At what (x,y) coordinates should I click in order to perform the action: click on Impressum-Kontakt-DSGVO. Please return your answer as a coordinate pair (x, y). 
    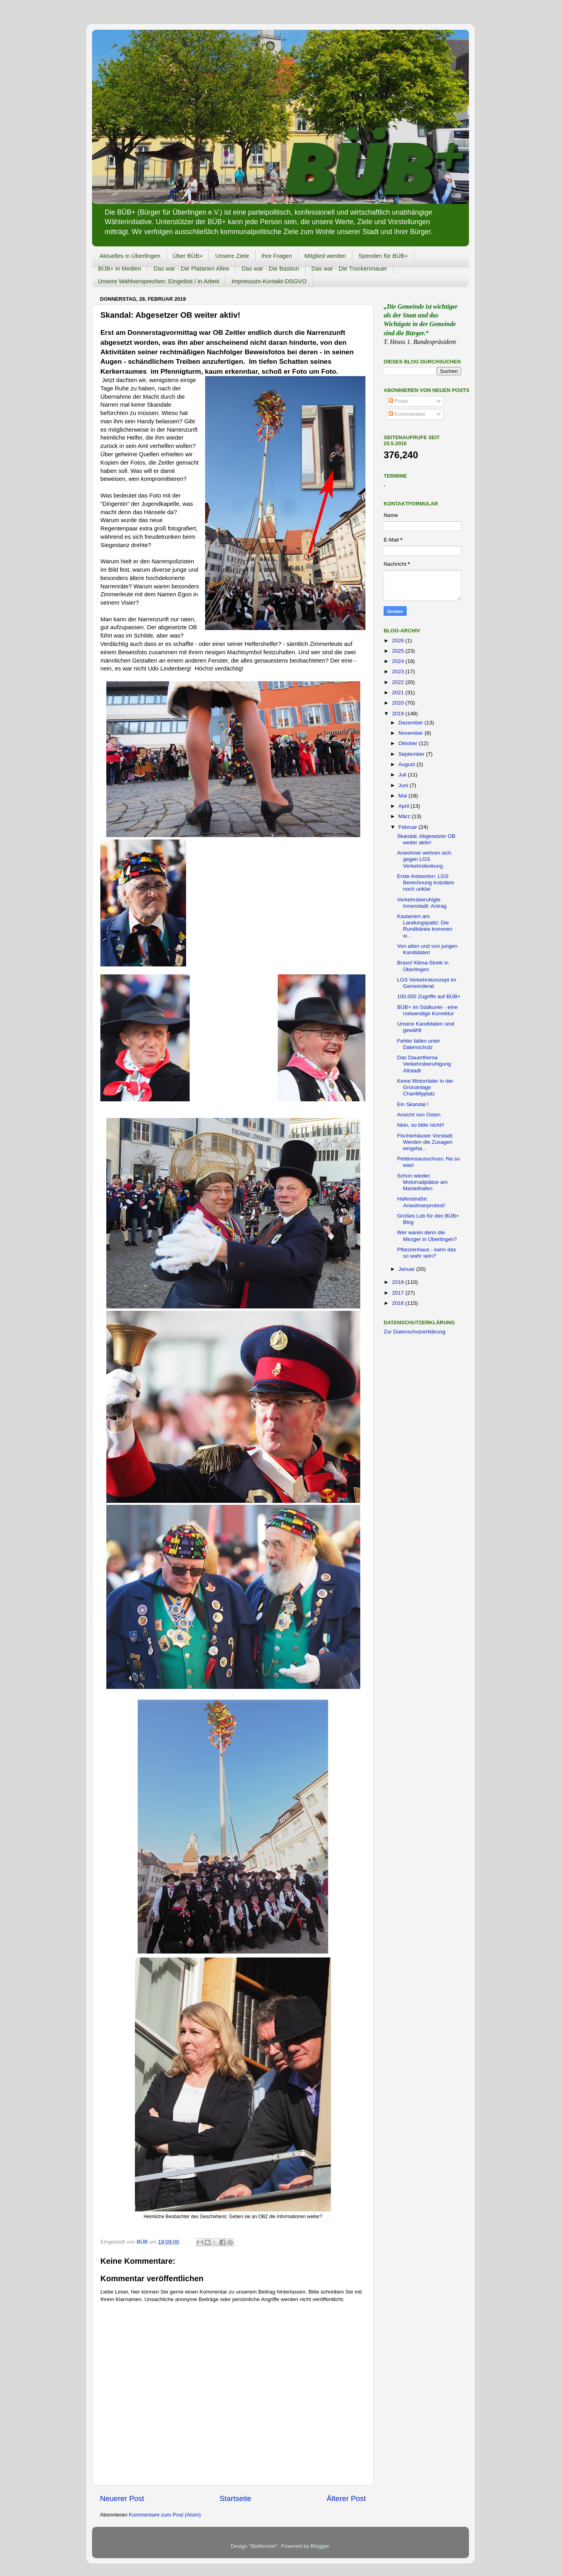
    Looking at the image, I should click on (268, 281).